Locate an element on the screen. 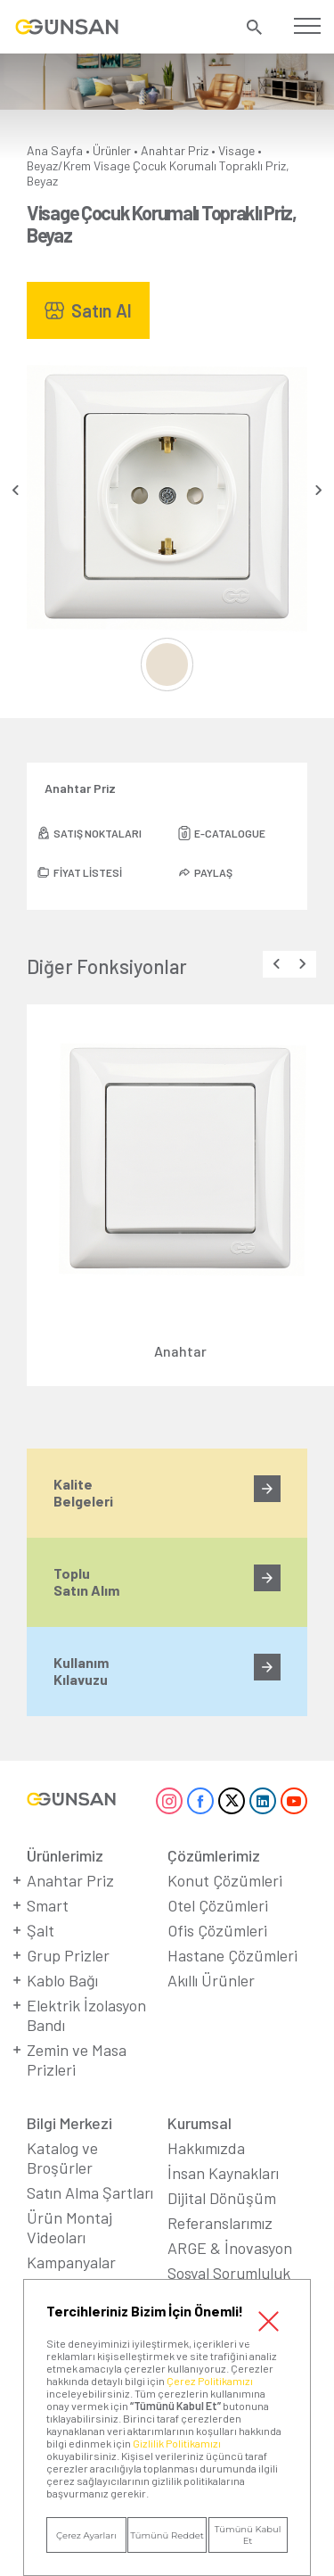 This screenshot has height=2576, width=334. Tümünü Reddet is located at coordinates (167, 2535).